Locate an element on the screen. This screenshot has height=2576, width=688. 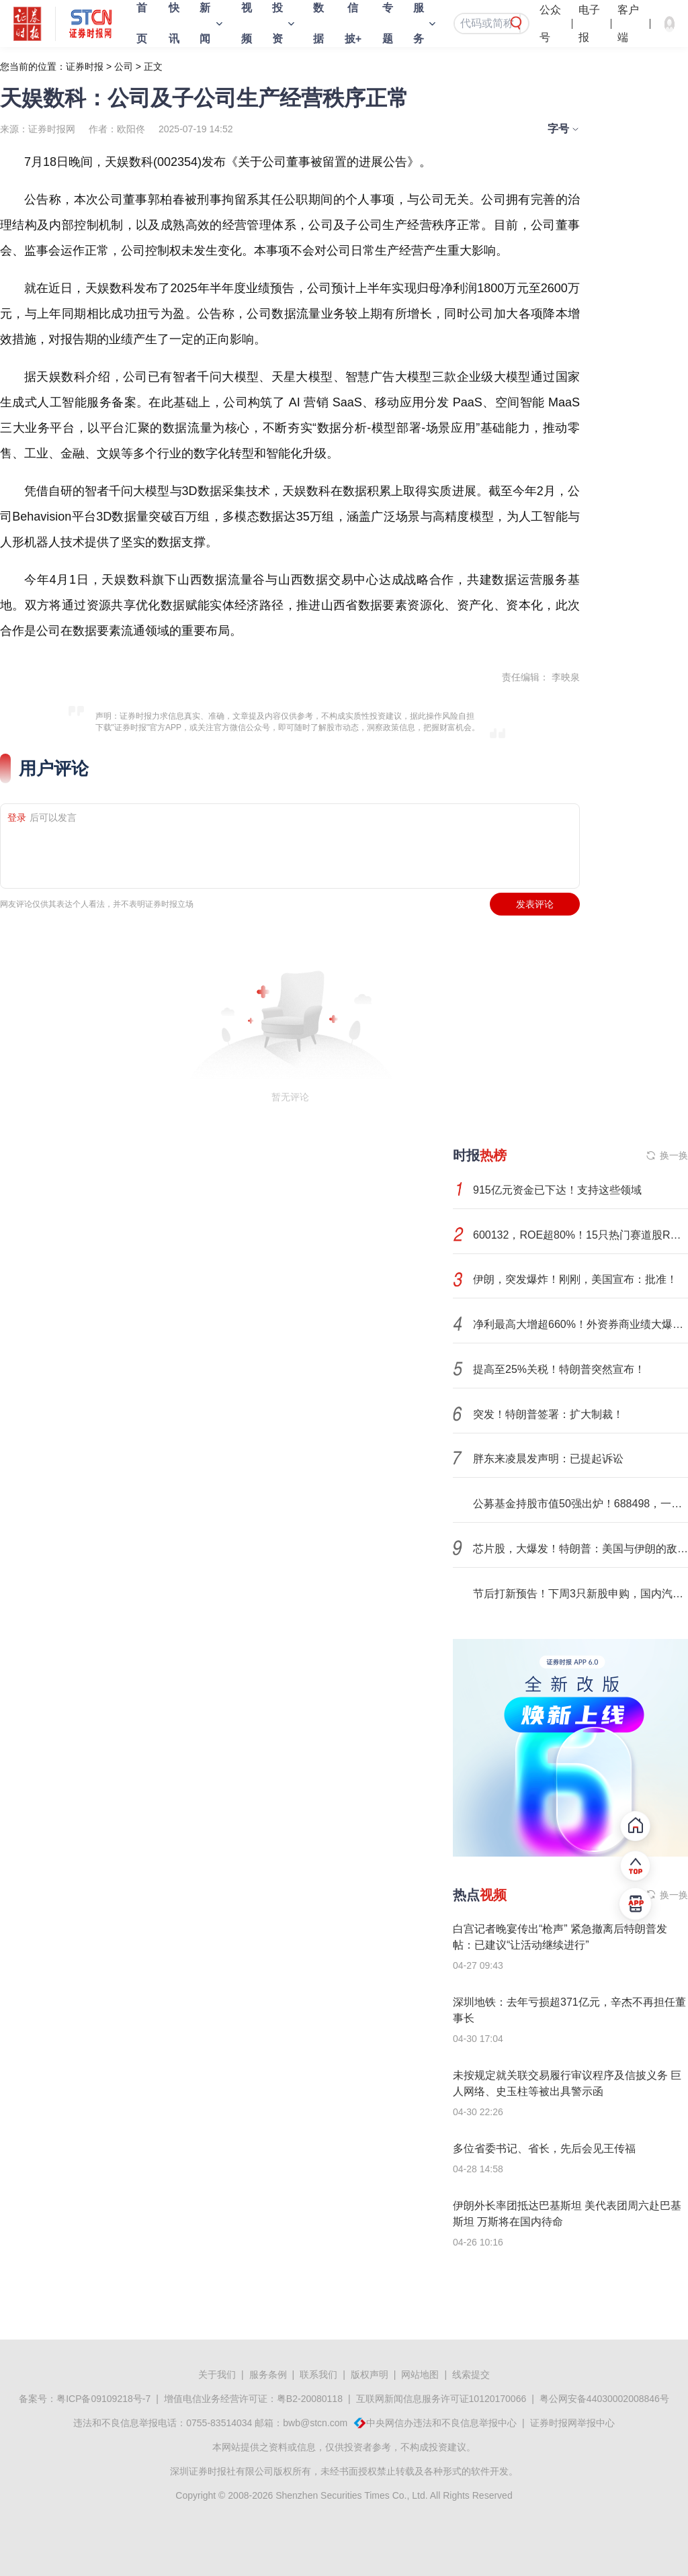
粤ICP备09109218号-7 is located at coordinates (103, 2398).